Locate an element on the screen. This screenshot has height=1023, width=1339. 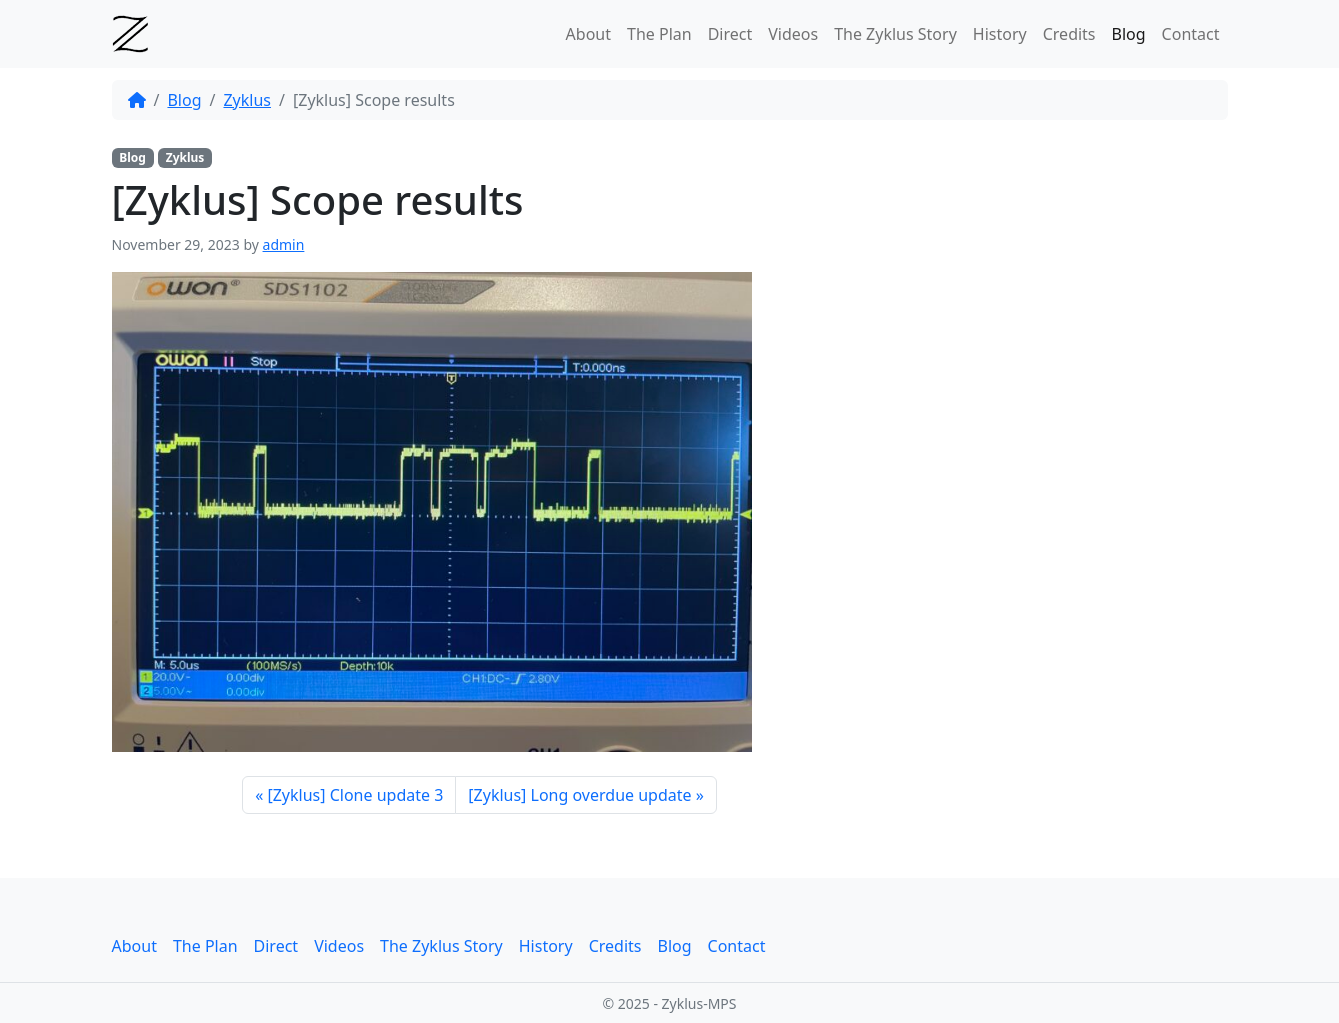
Direct is located at coordinates (730, 34).